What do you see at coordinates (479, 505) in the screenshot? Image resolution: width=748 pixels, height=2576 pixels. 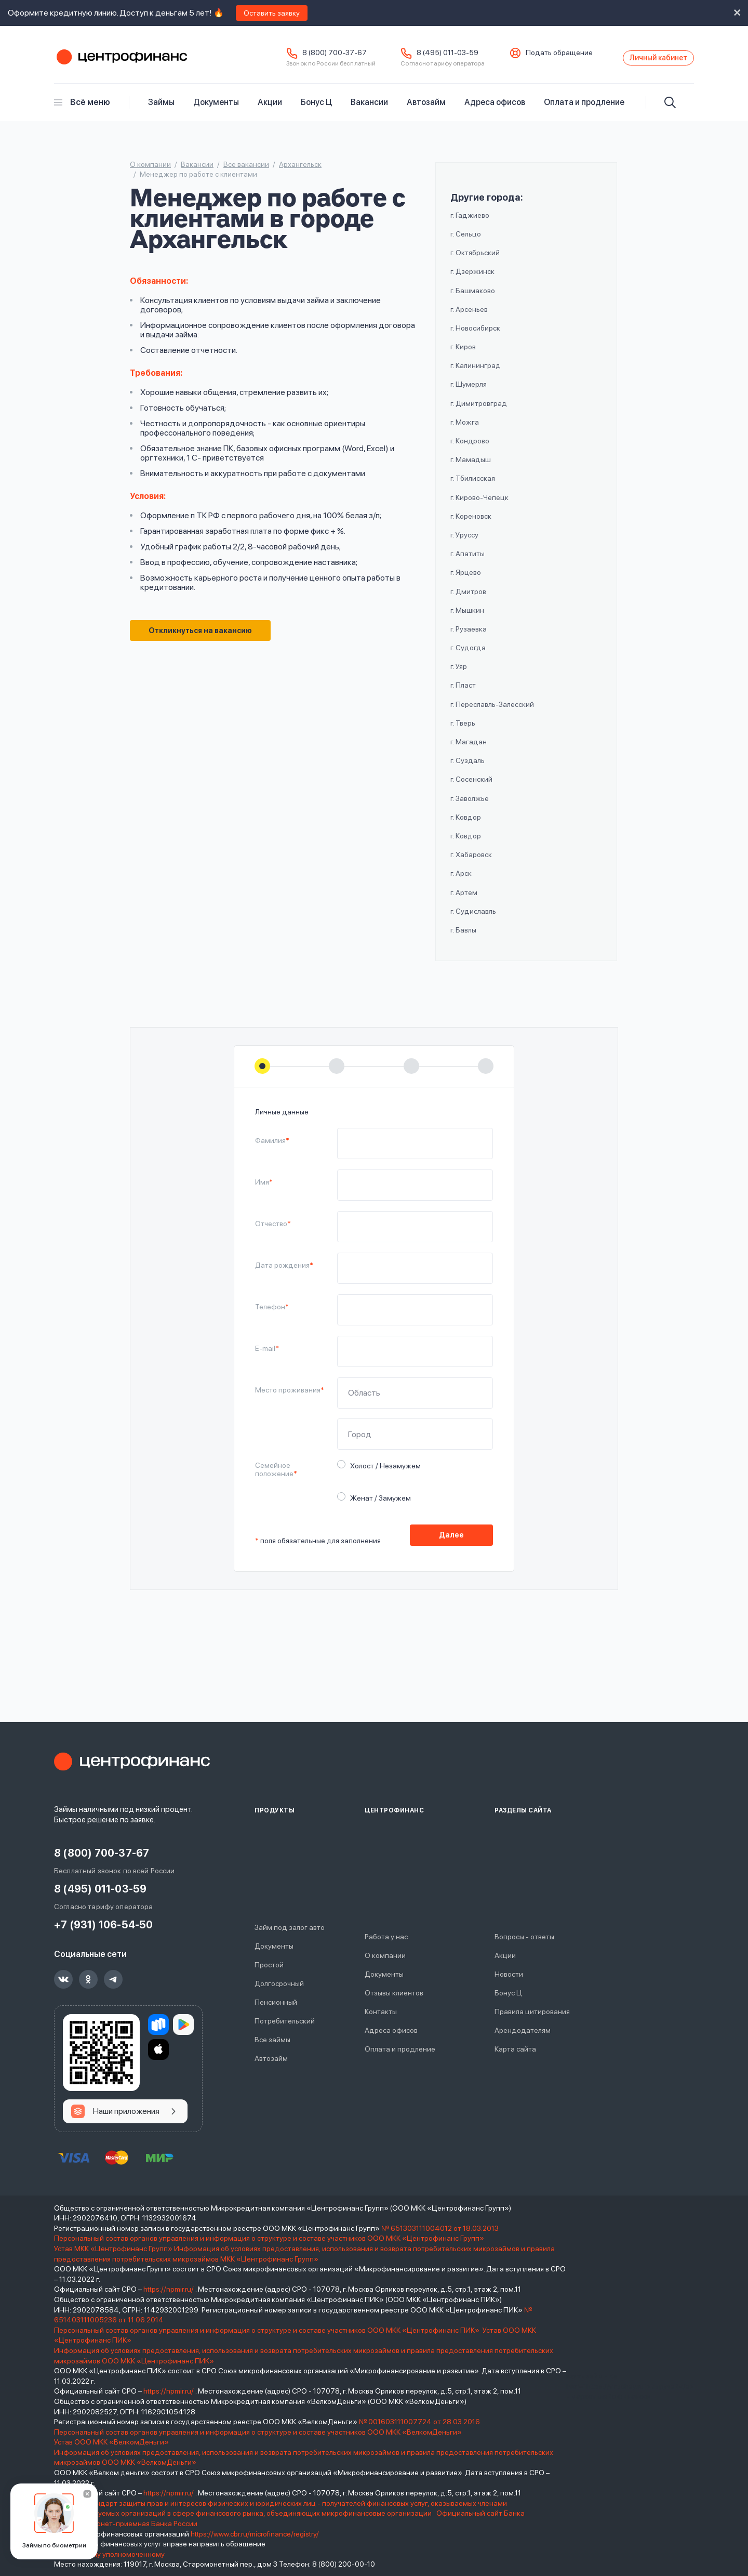 I see `г. Кирово-Чепецк` at bounding box center [479, 505].